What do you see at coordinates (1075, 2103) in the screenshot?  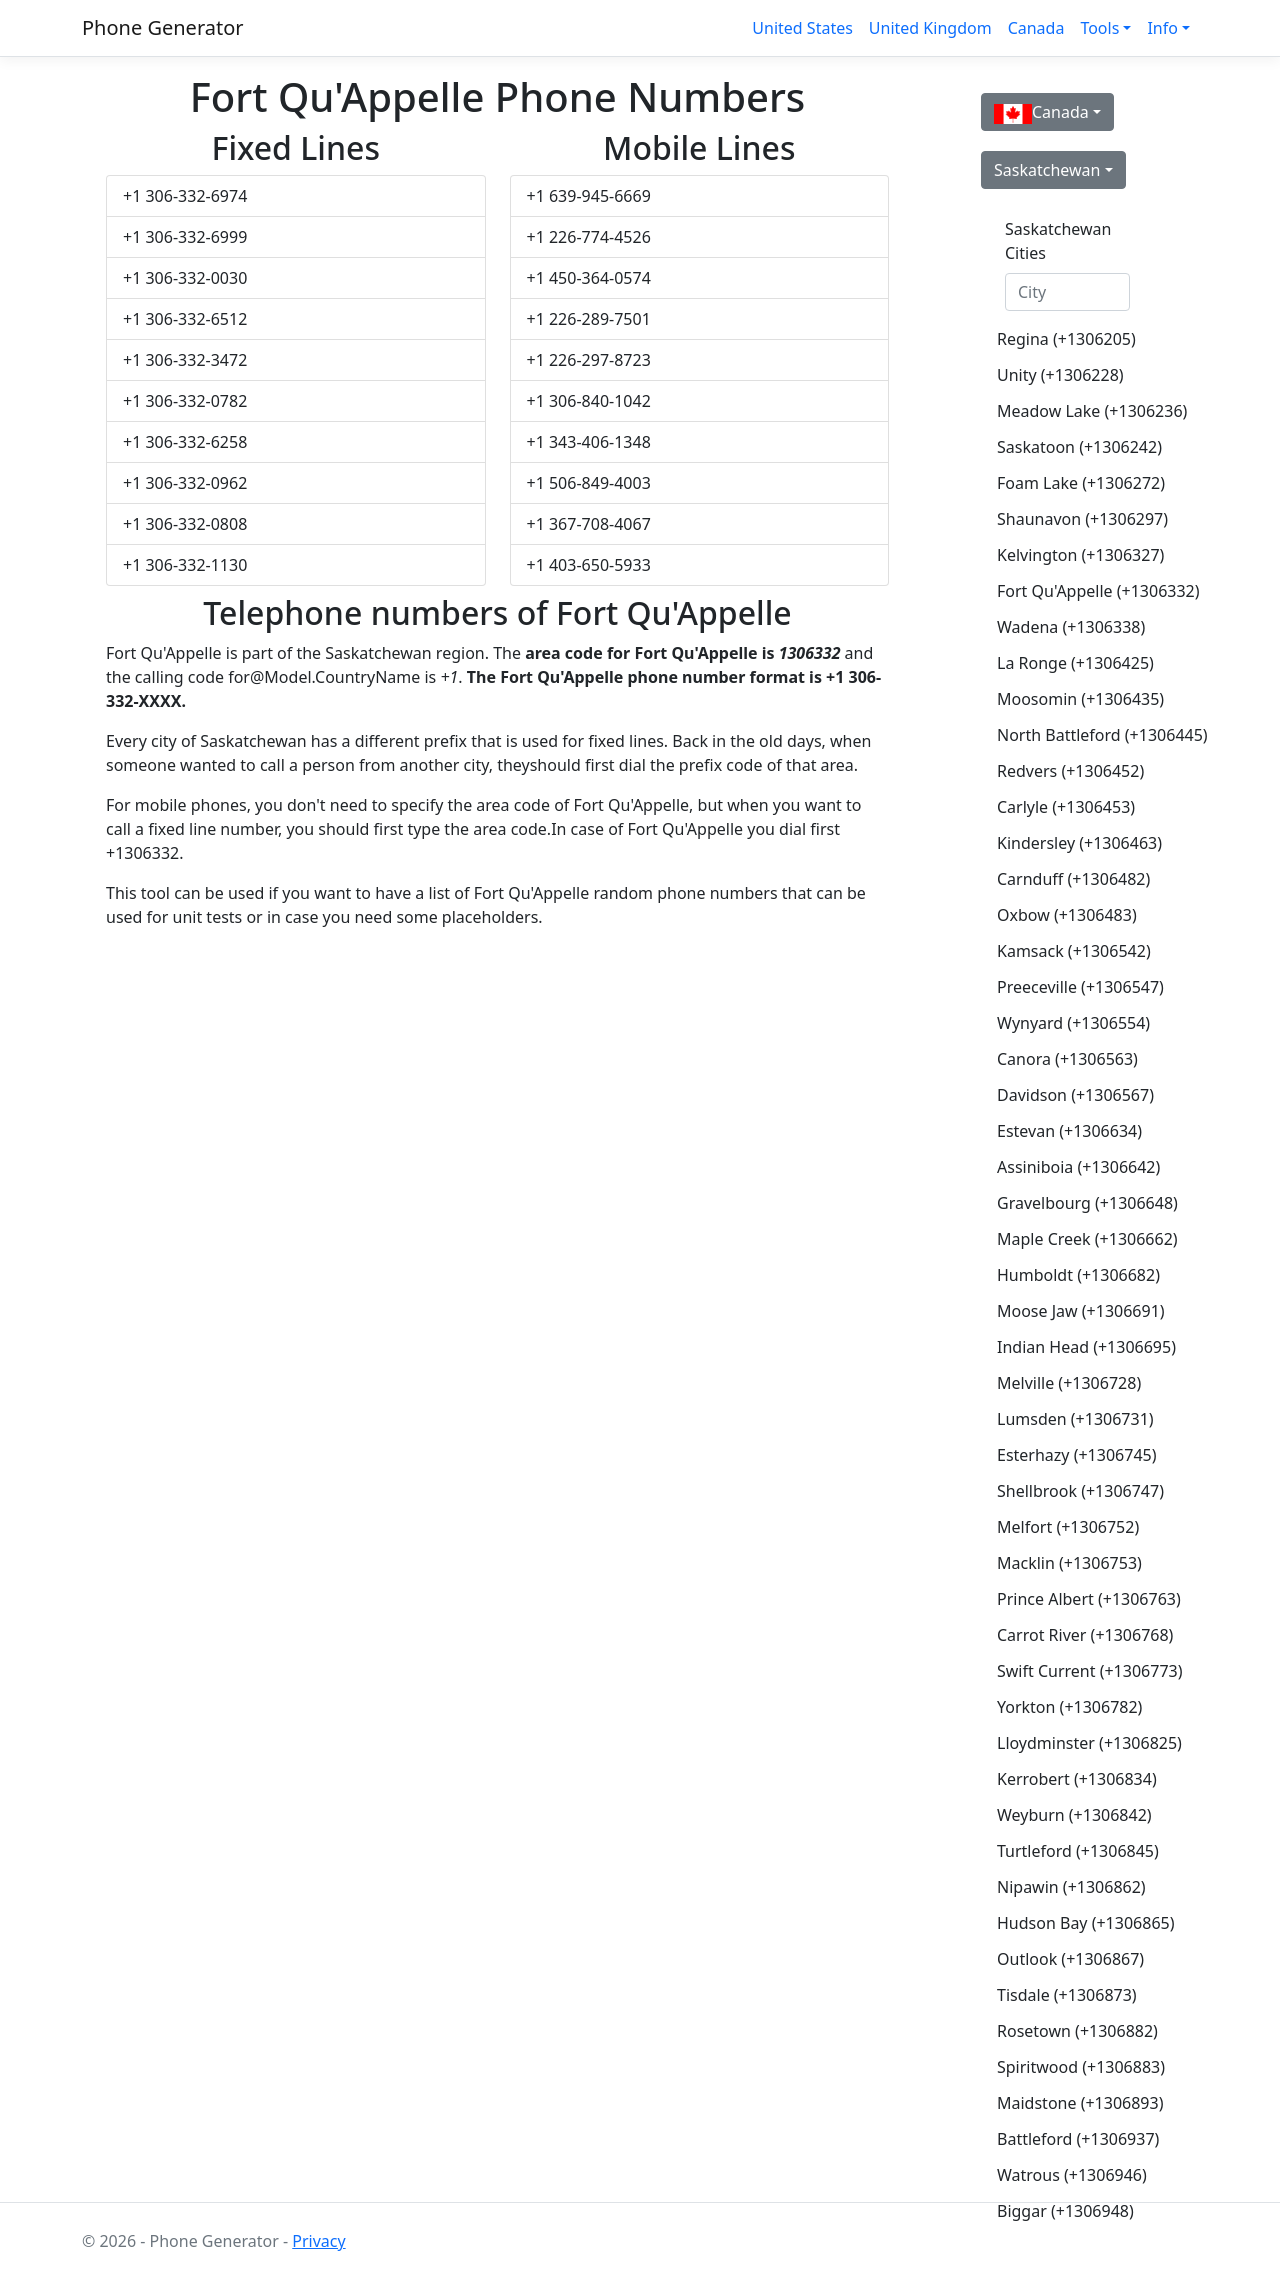 I see `Maidstone (+1306893)` at bounding box center [1075, 2103].